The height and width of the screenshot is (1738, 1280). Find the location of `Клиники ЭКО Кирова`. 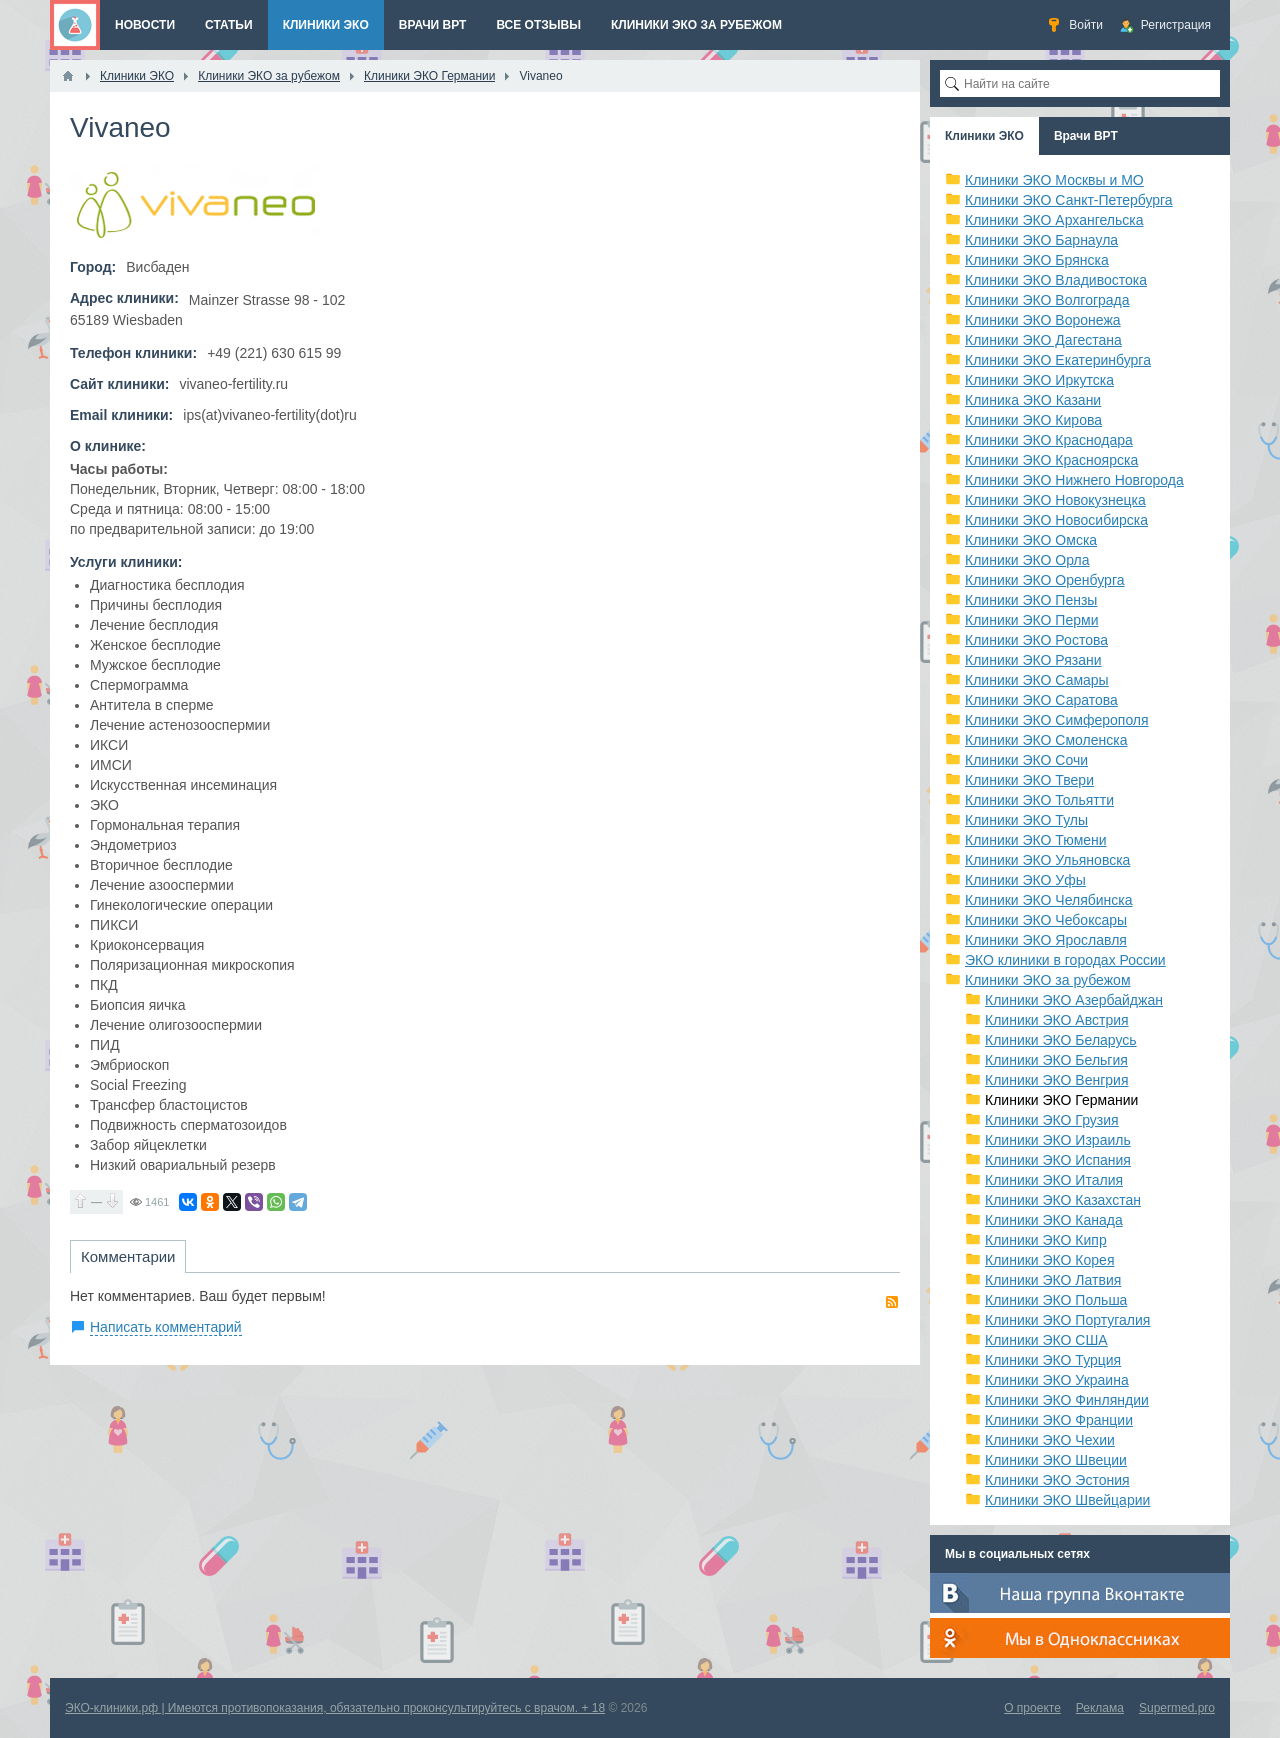

Клиники ЭКО Кирова is located at coordinates (1033, 420).